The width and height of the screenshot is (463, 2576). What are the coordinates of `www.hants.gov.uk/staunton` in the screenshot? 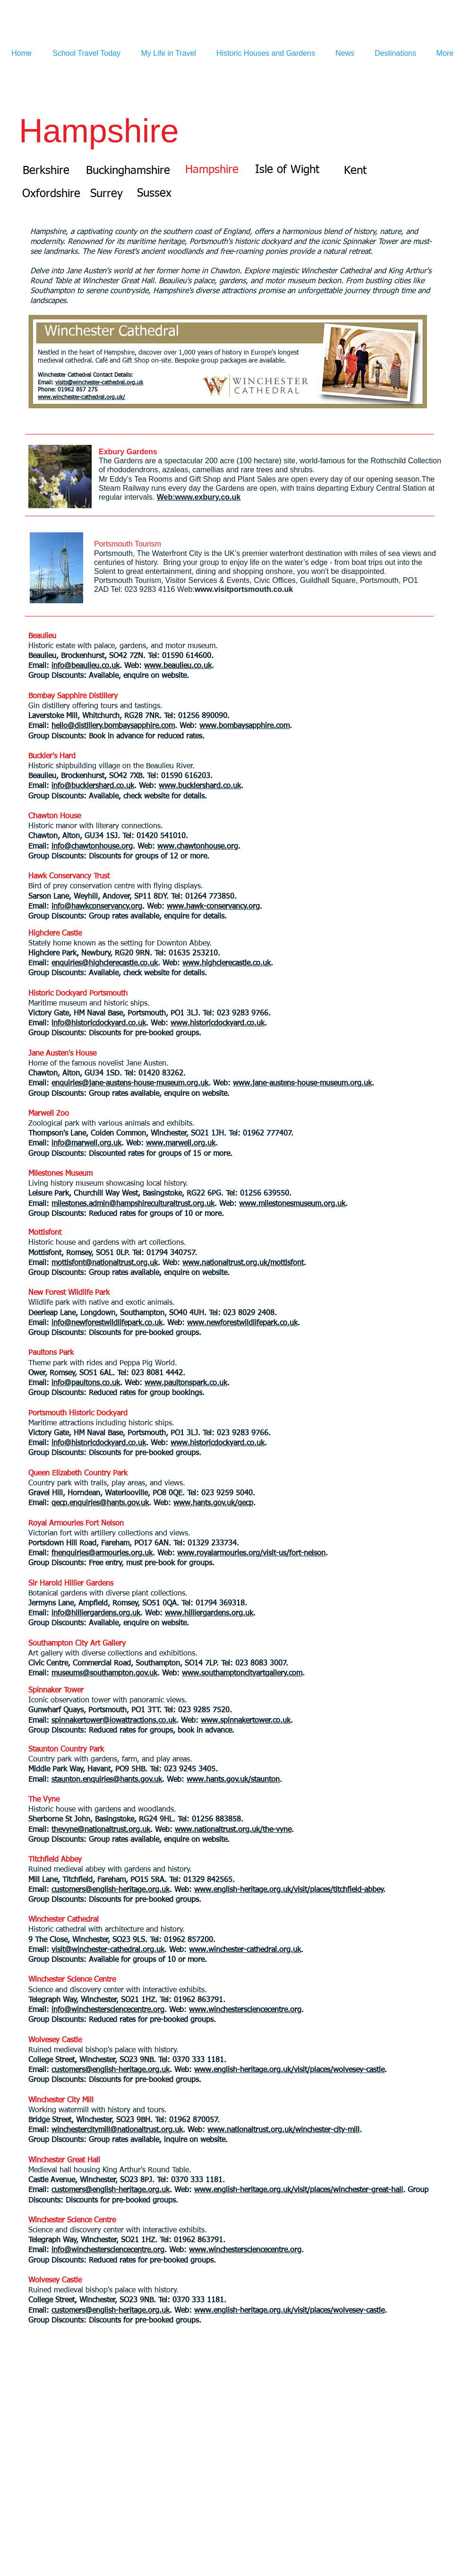 It's located at (233, 1780).